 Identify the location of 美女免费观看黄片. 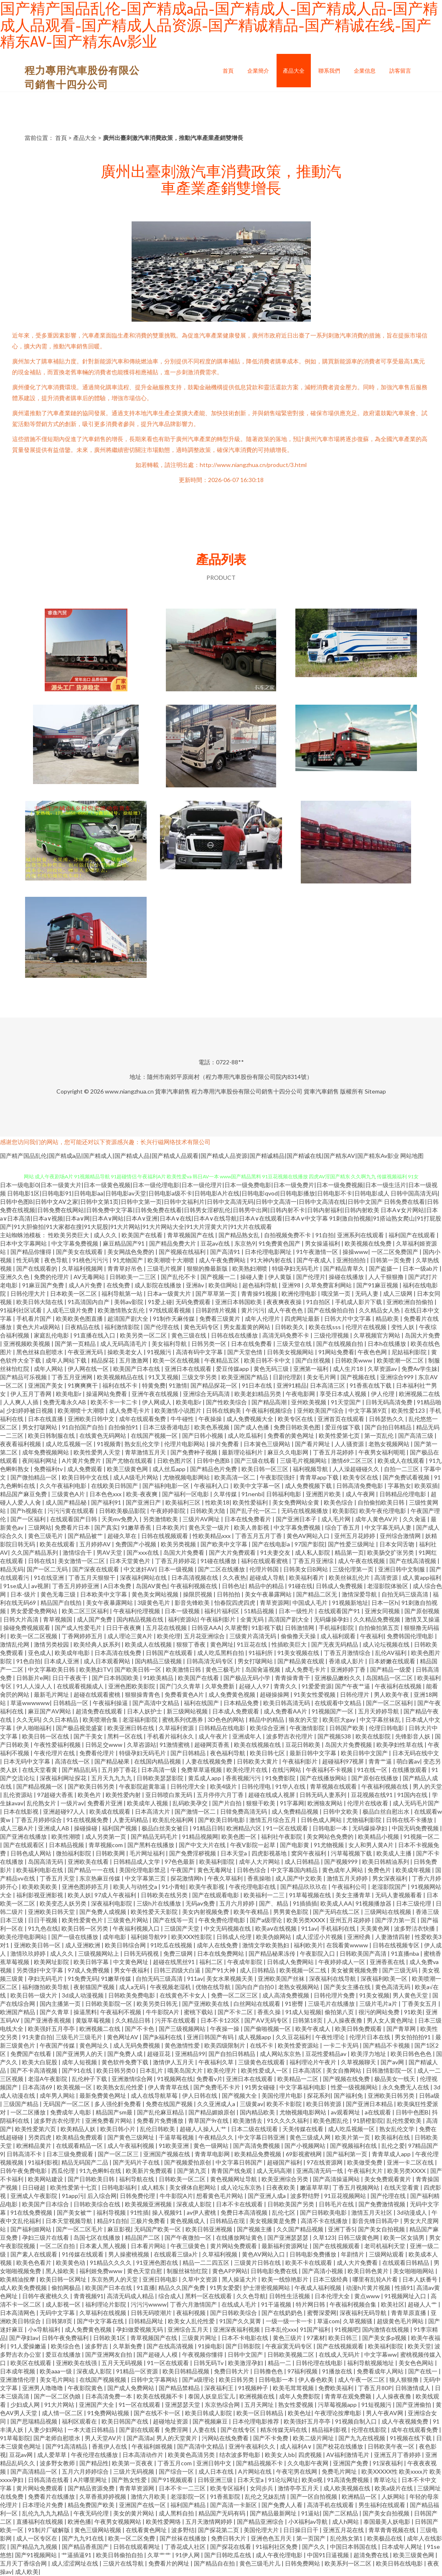
(388, 2179).